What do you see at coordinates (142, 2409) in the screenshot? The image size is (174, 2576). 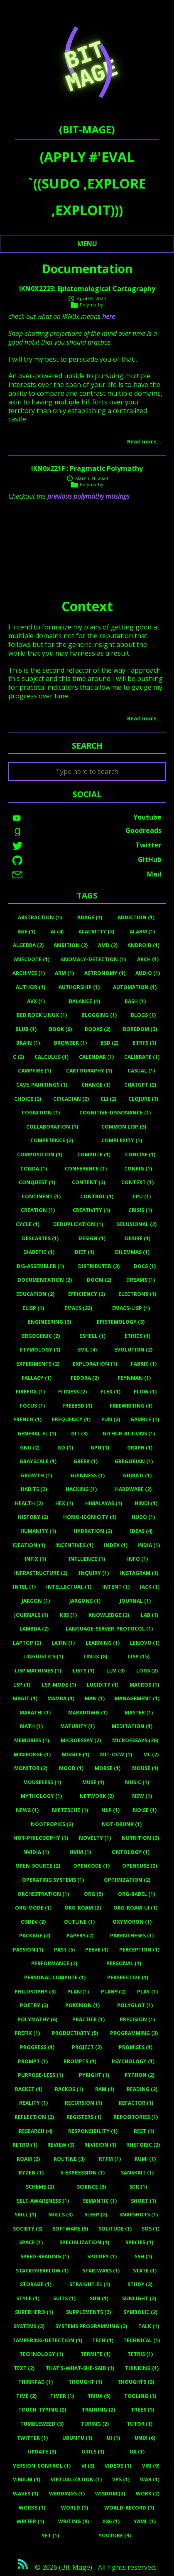 I see `Trees (1)` at bounding box center [142, 2409].